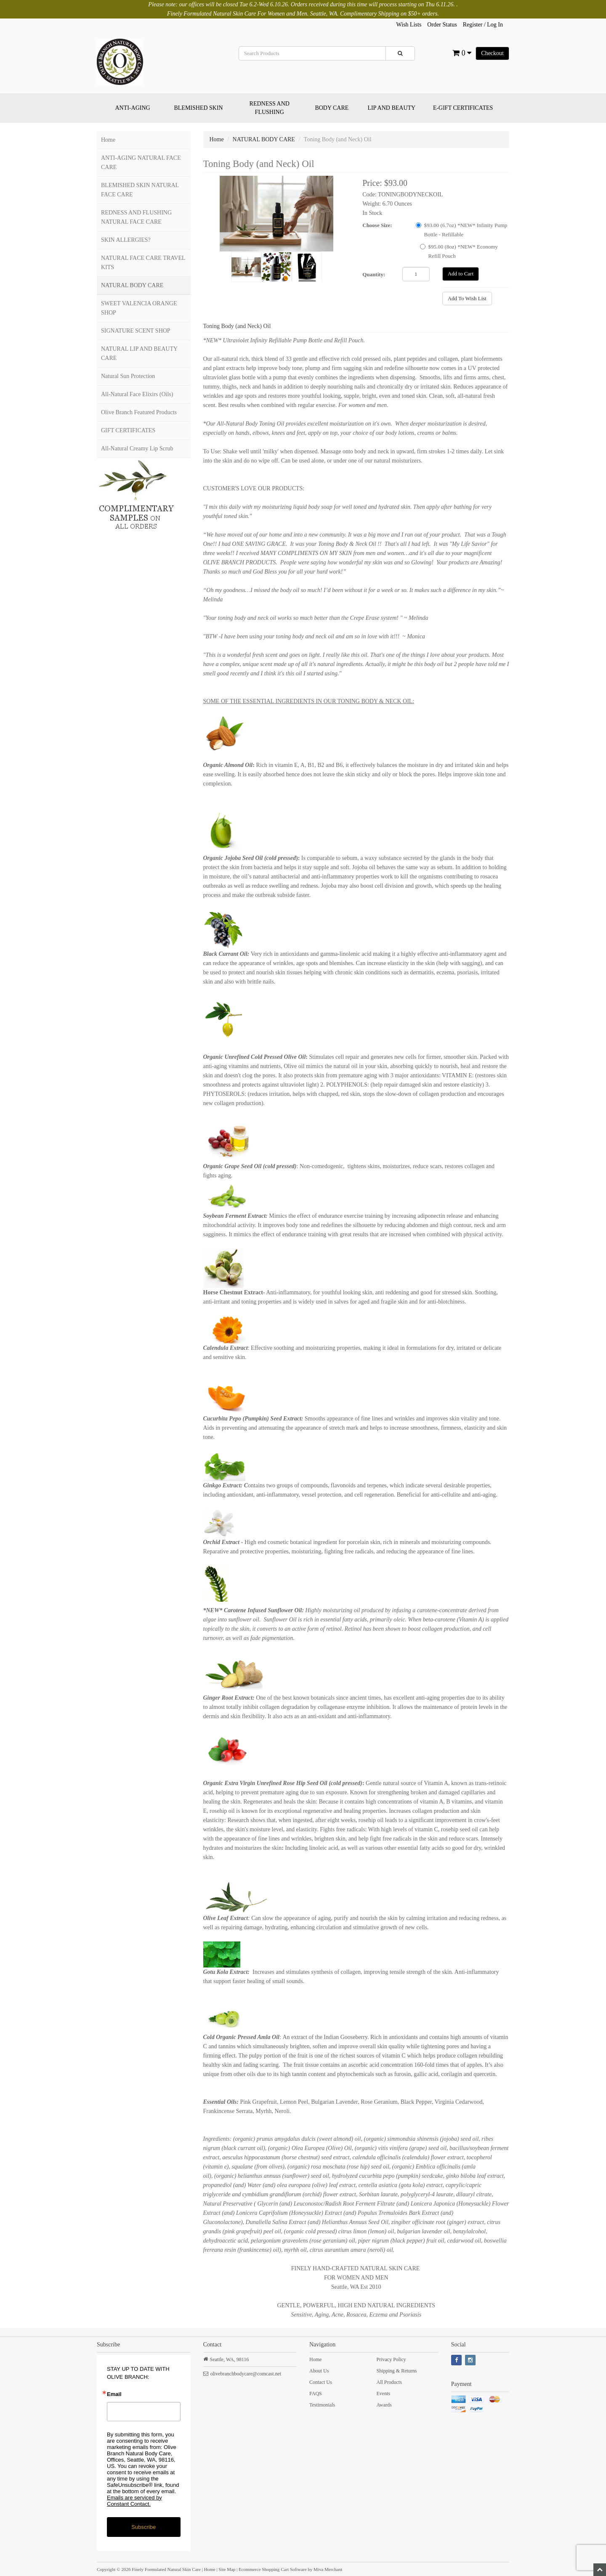 This screenshot has width=606, height=2576. What do you see at coordinates (421, 433) in the screenshot?
I see `body lotions, creams or balms` at bounding box center [421, 433].